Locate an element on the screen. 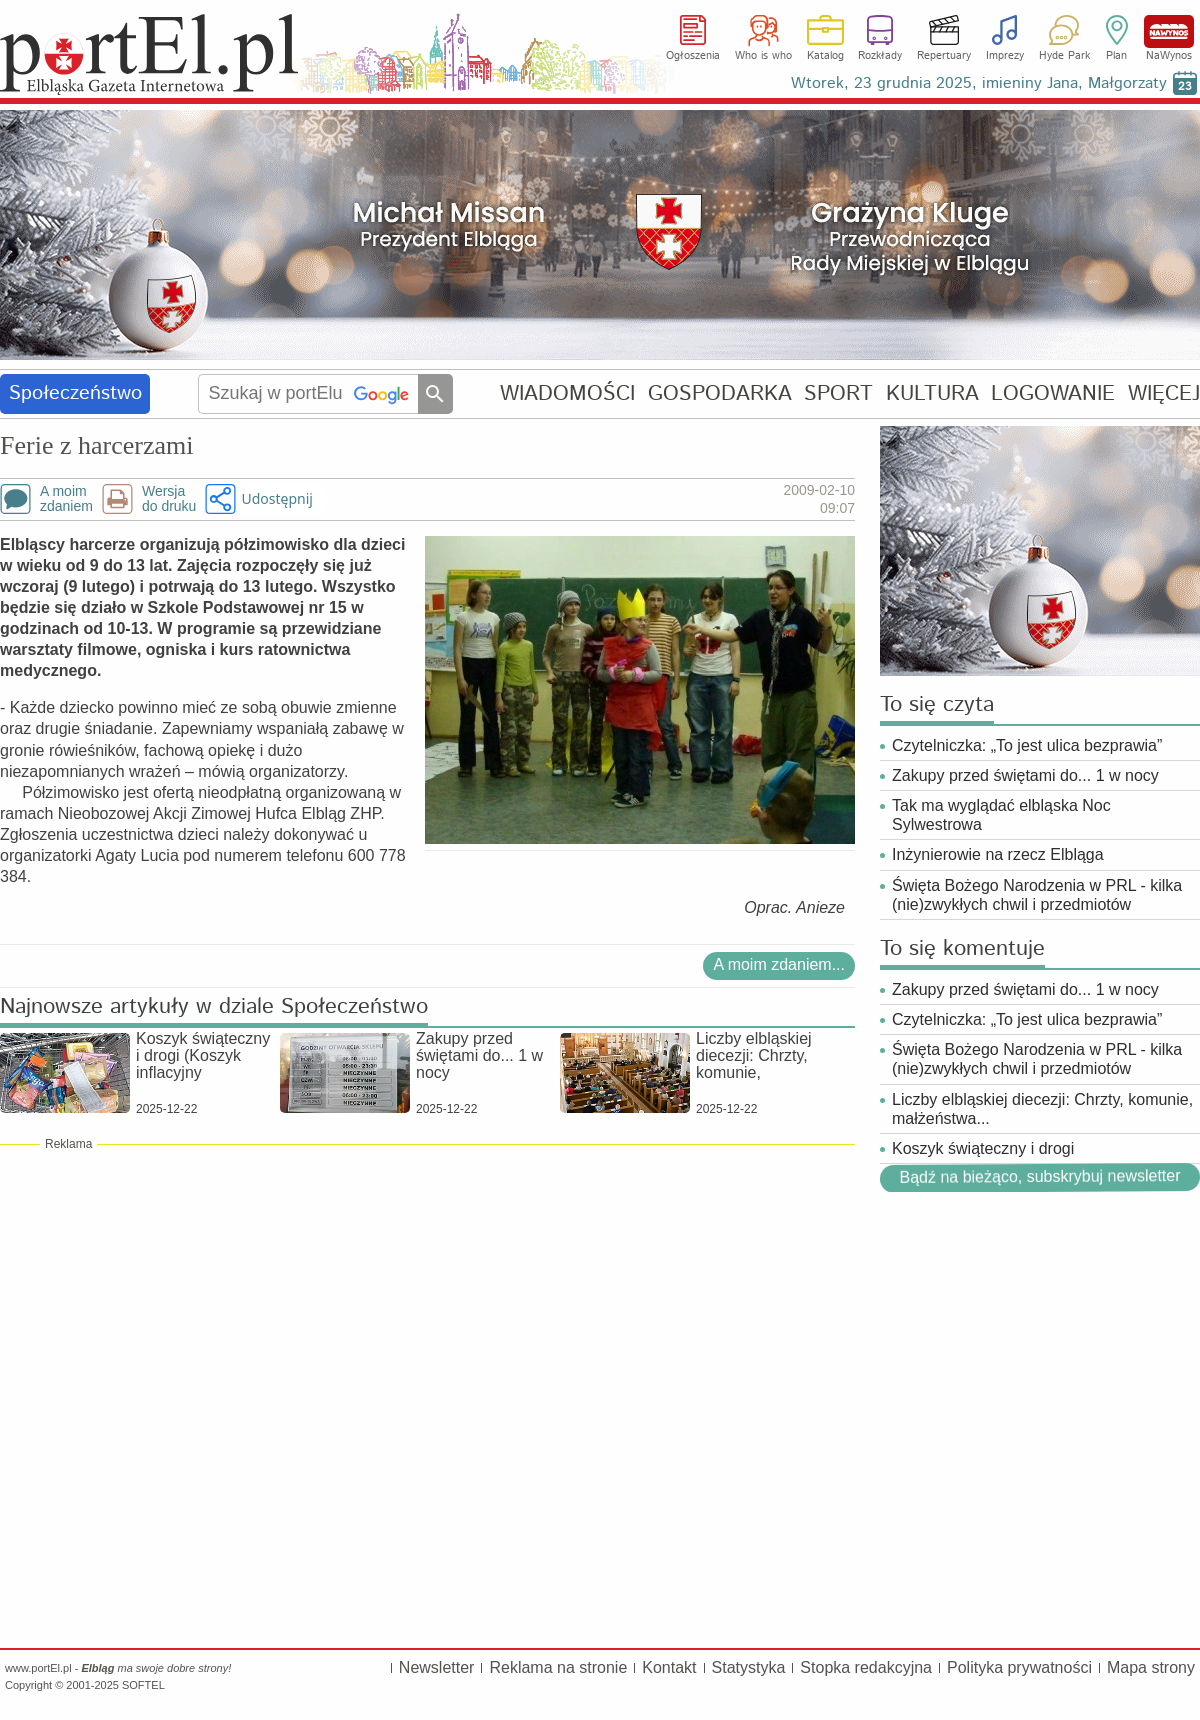 The height and width of the screenshot is (1720, 1200). Mapa strony is located at coordinates (1151, 1667).